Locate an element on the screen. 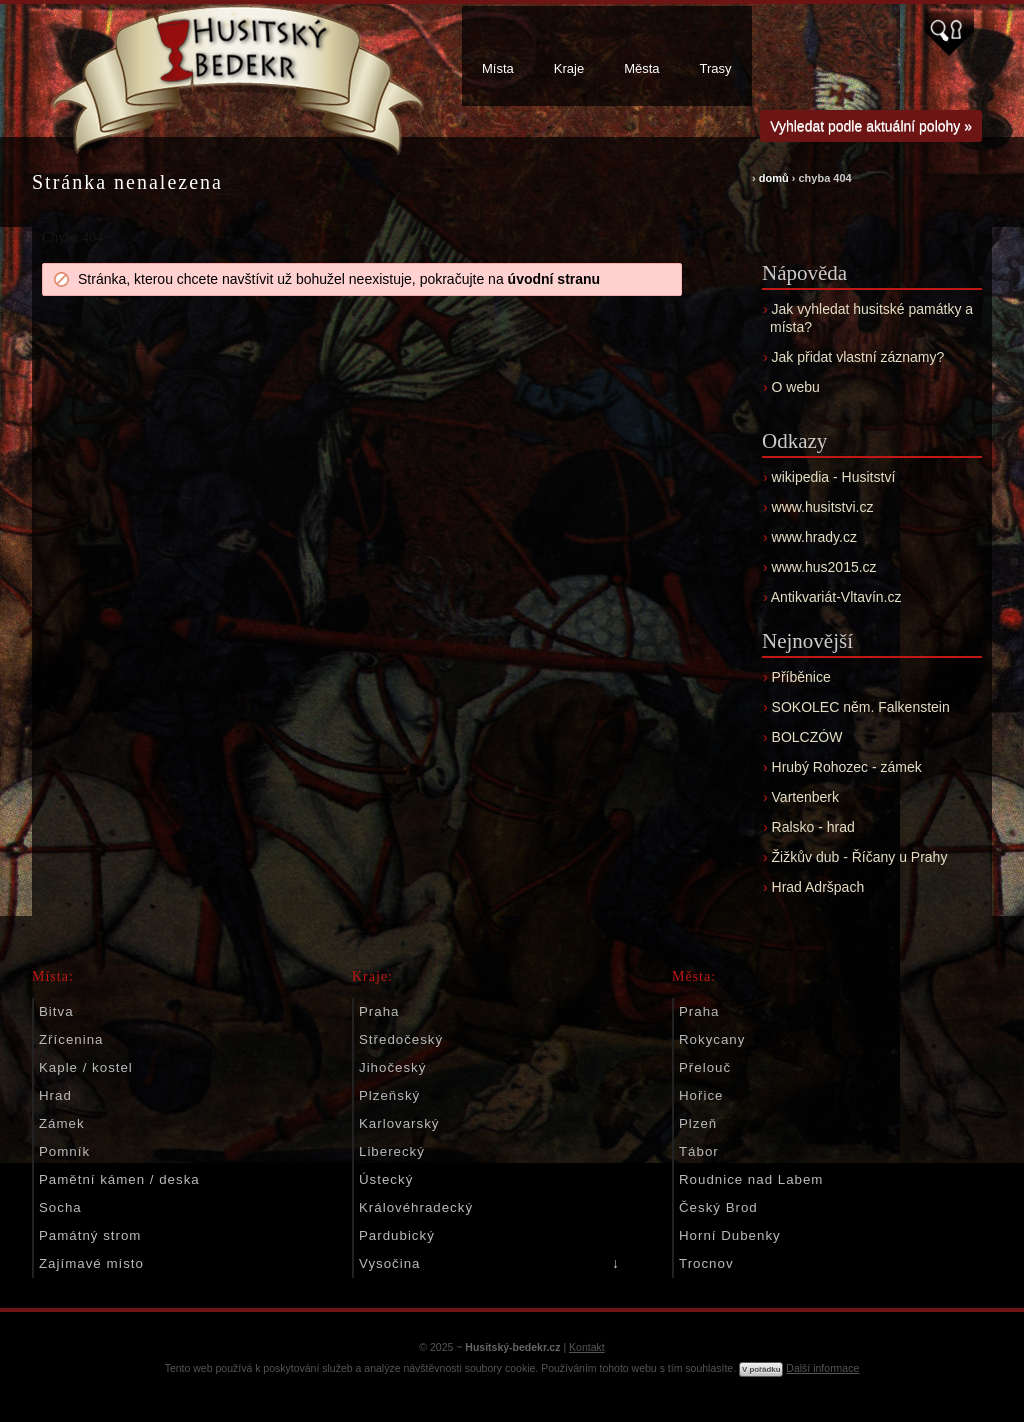 The image size is (1024, 1422). O webu is located at coordinates (796, 387).